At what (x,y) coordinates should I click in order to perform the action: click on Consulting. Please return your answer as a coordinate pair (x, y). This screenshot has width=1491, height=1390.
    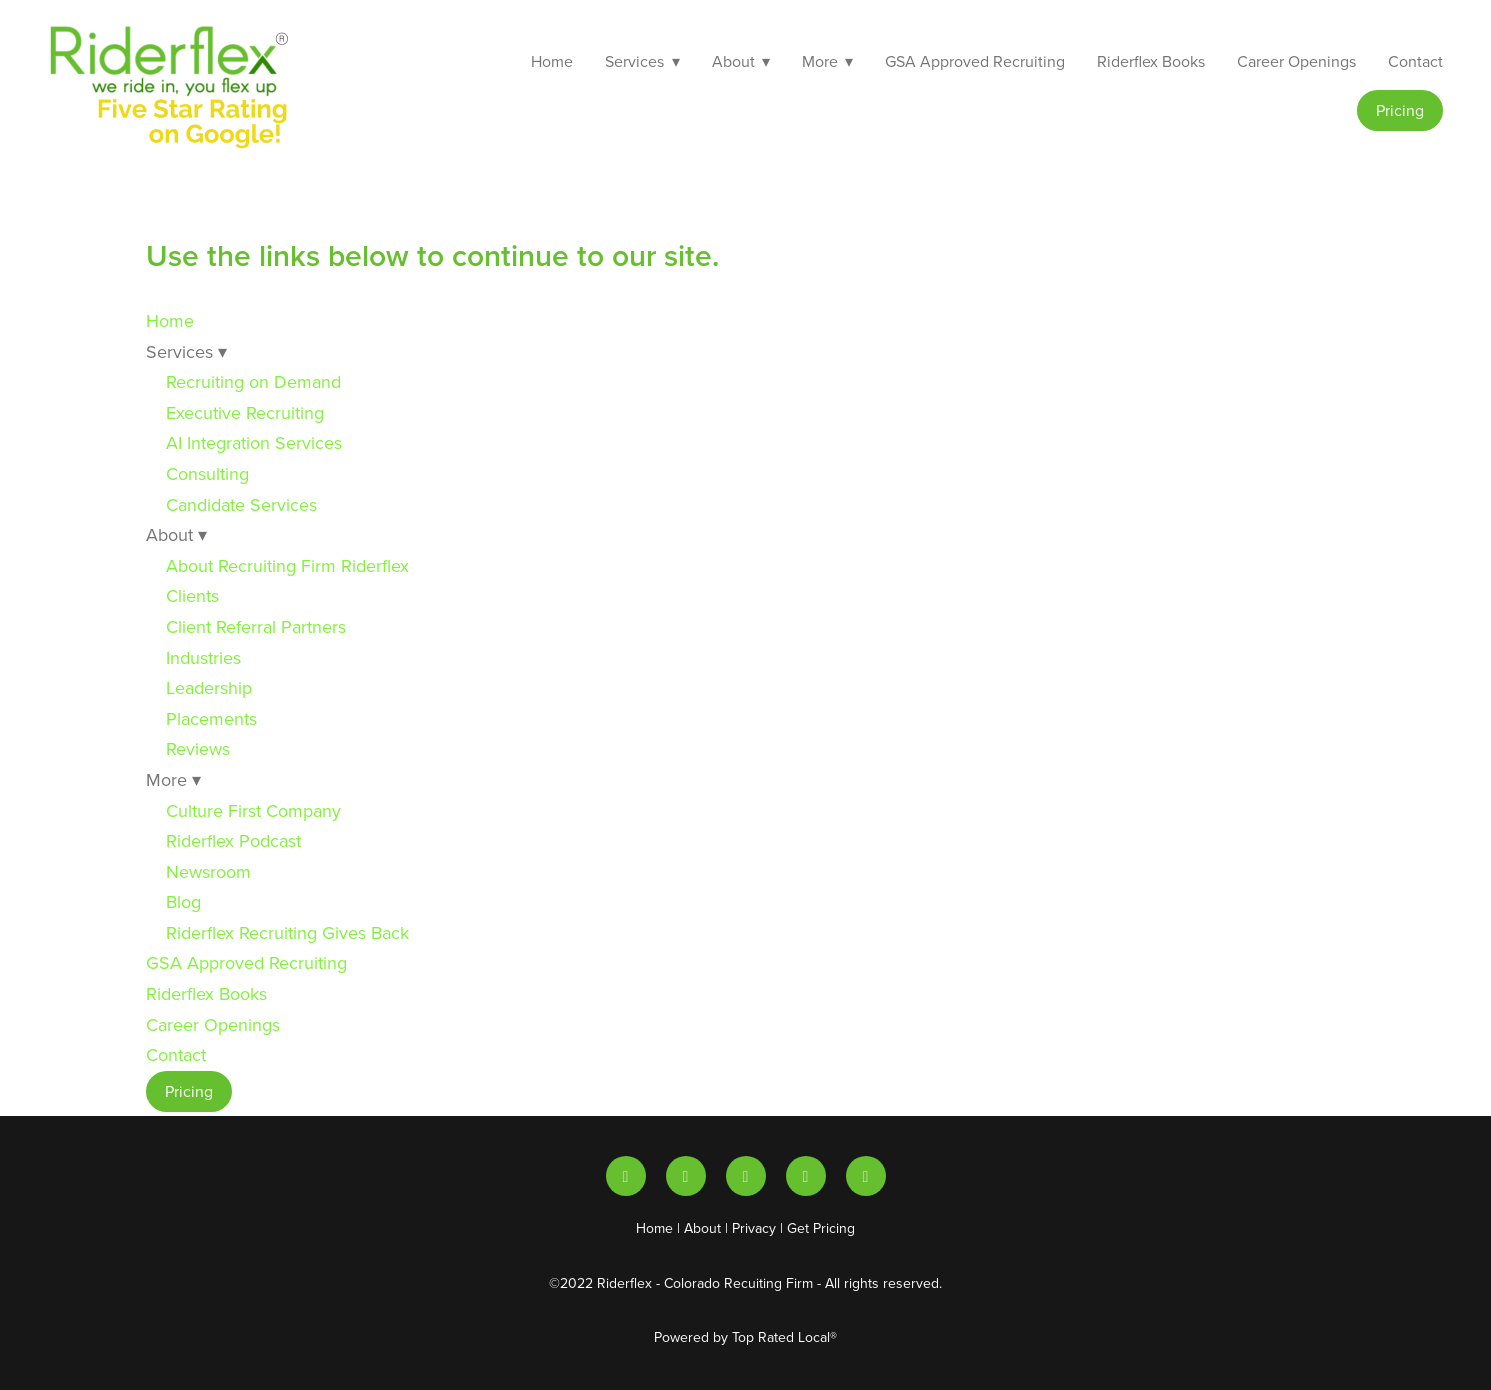
    Looking at the image, I should click on (207, 473).